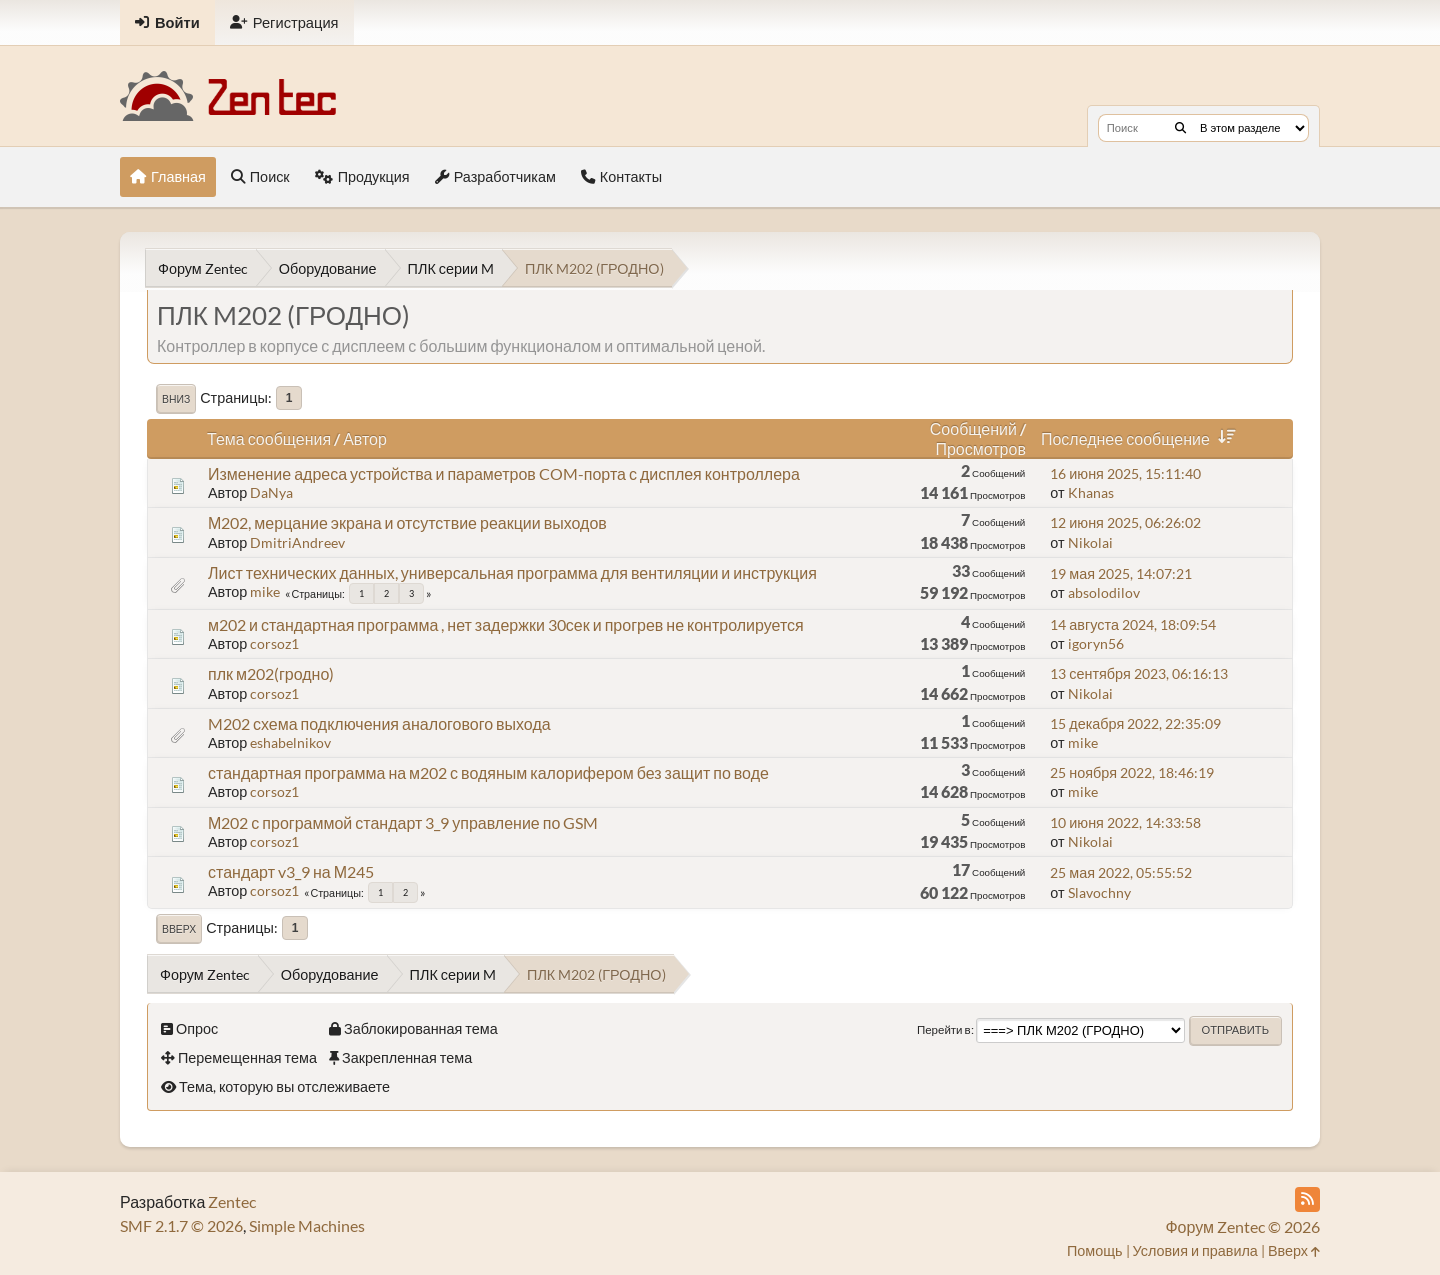  I want to click on eshabelnikov, so click(290, 742).